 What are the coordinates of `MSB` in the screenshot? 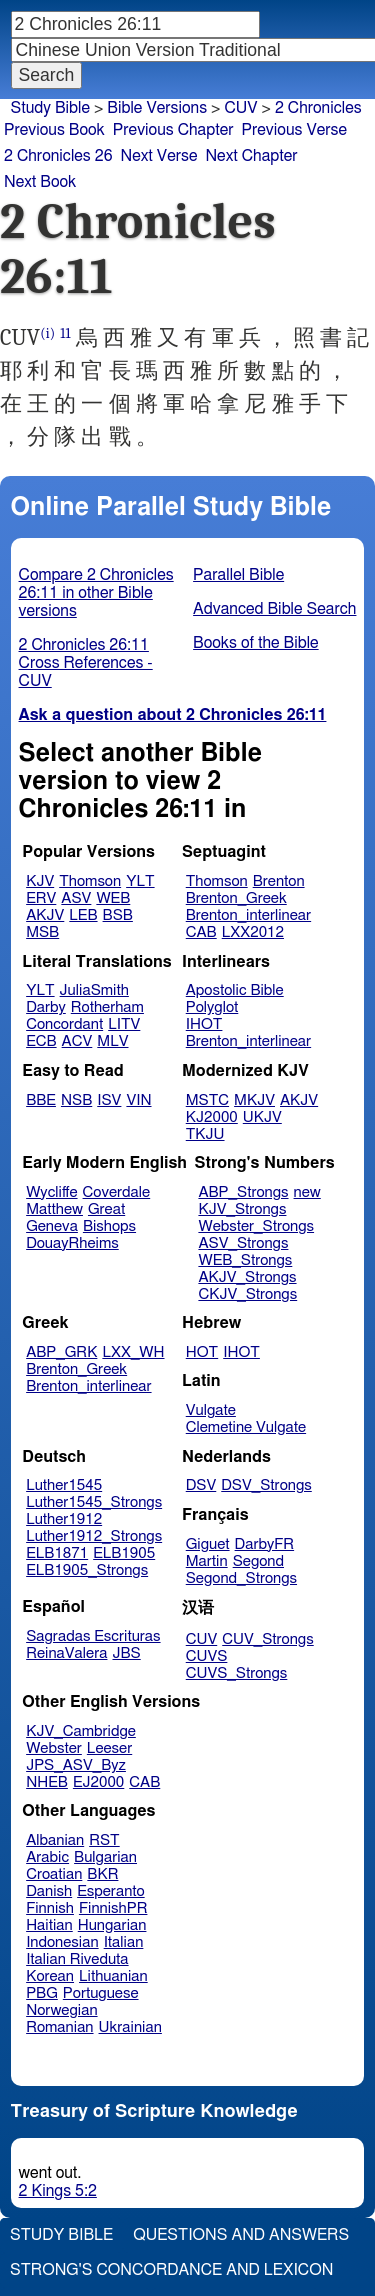 It's located at (42, 932).